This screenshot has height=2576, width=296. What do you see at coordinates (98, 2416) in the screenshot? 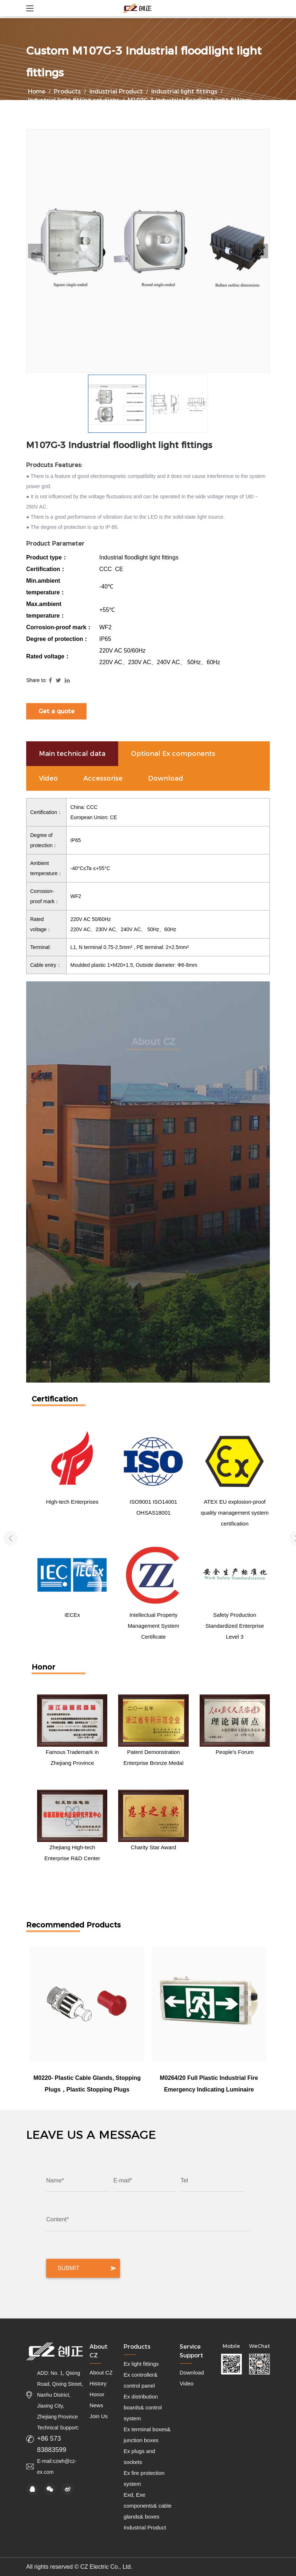
I see `Join Us` at bounding box center [98, 2416].